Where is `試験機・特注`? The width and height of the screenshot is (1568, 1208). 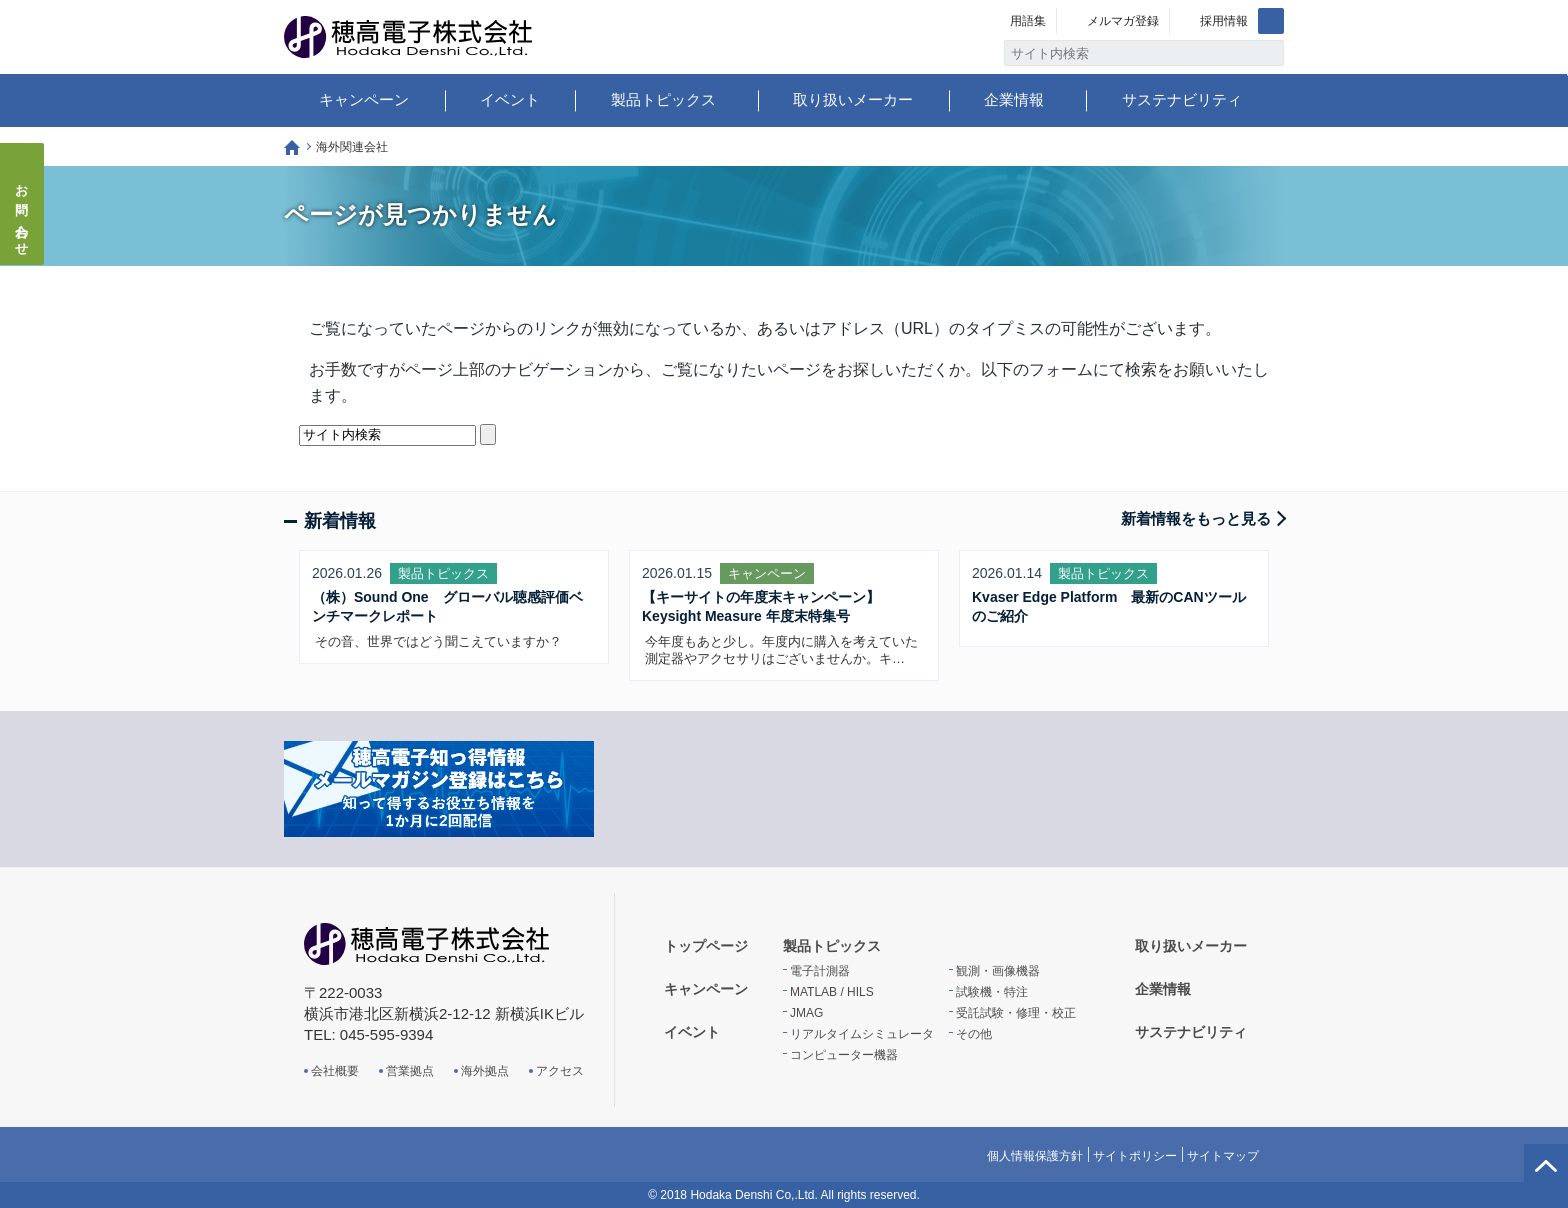
試験機・特注 is located at coordinates (992, 992).